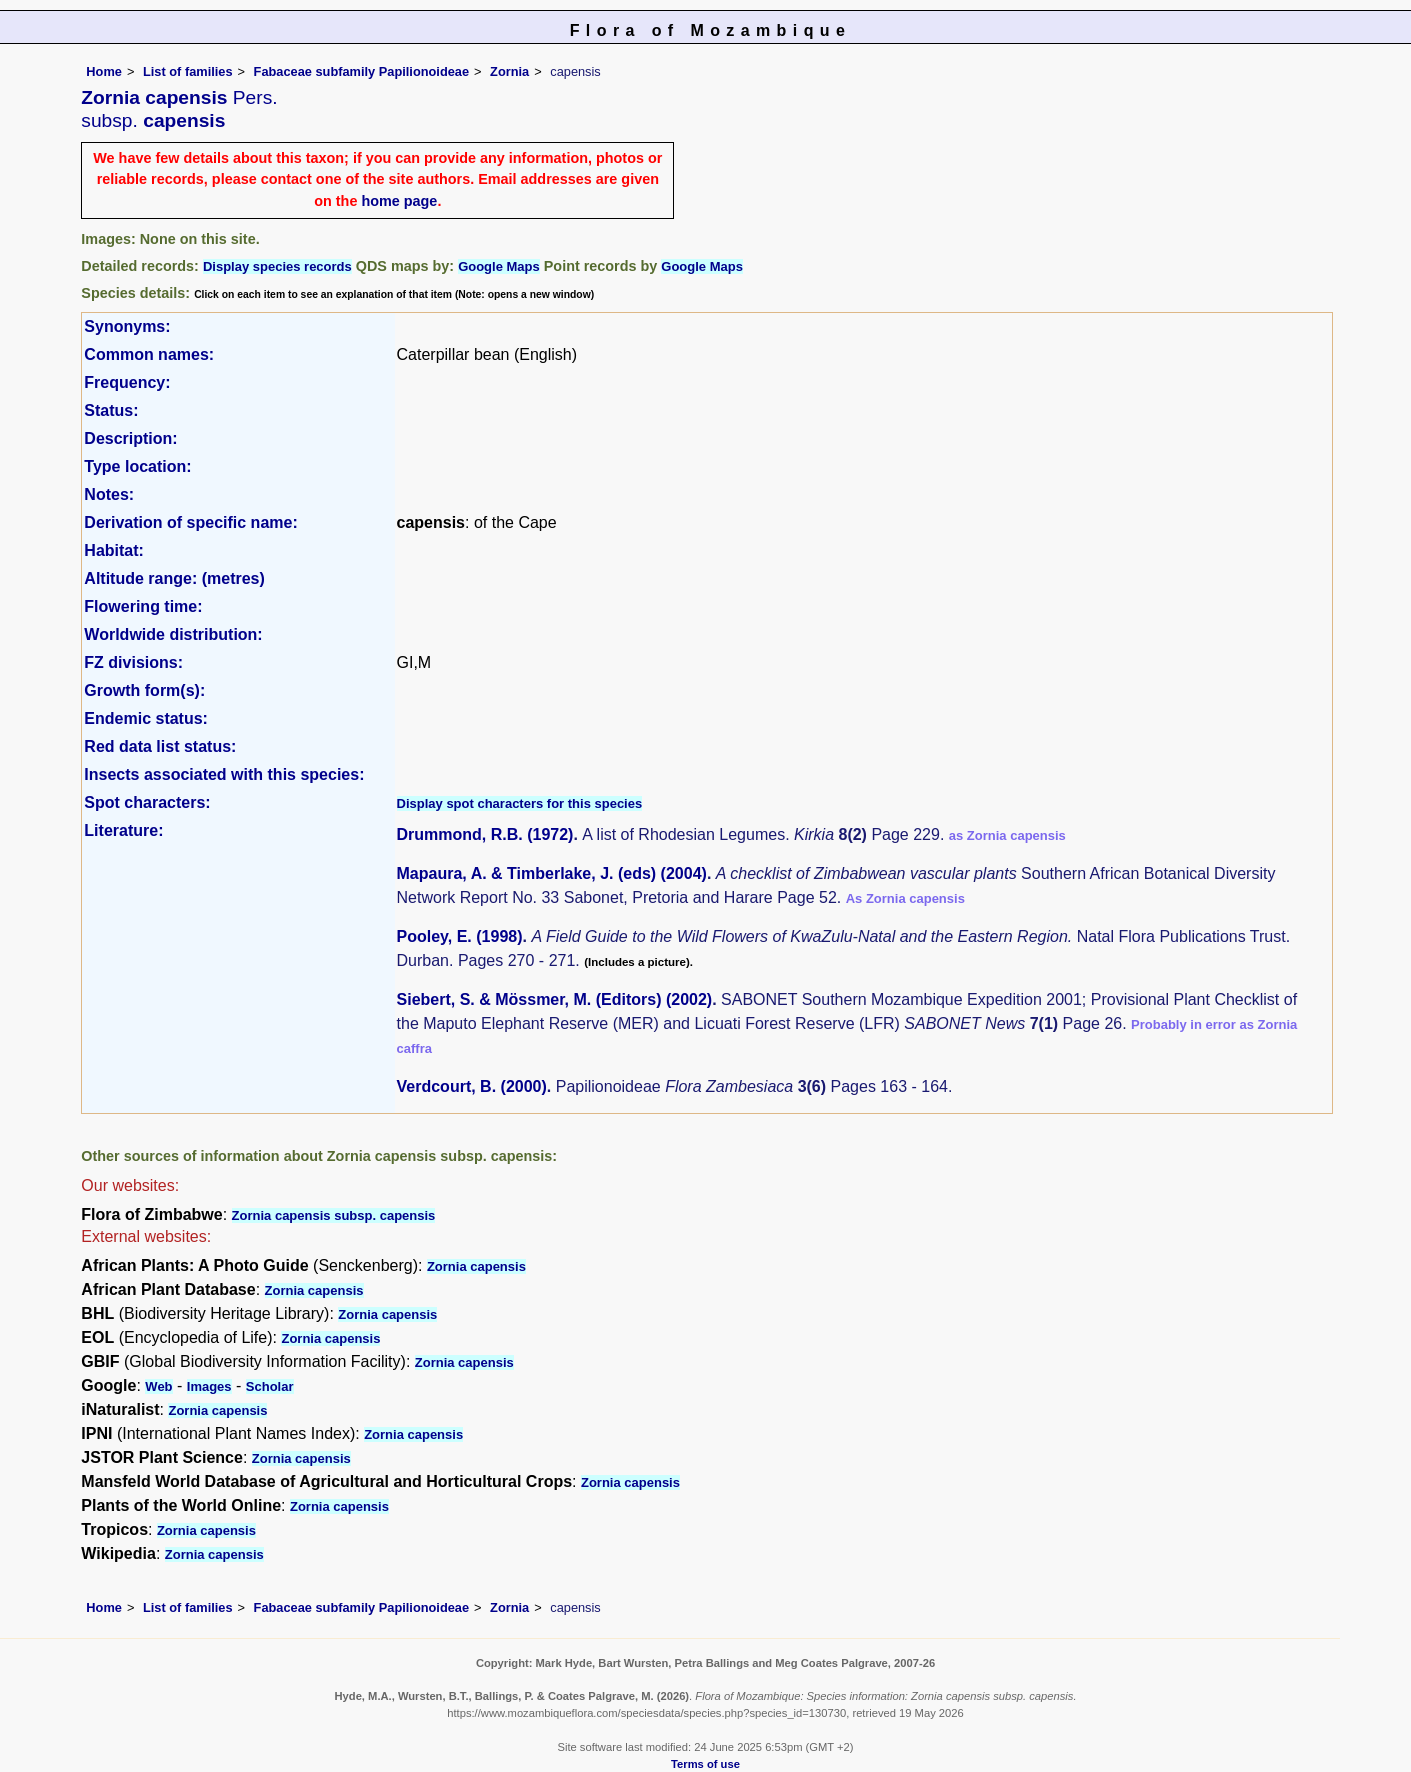 The image size is (1411, 1772). Describe the element at coordinates (277, 266) in the screenshot. I see `Display species records` at that location.